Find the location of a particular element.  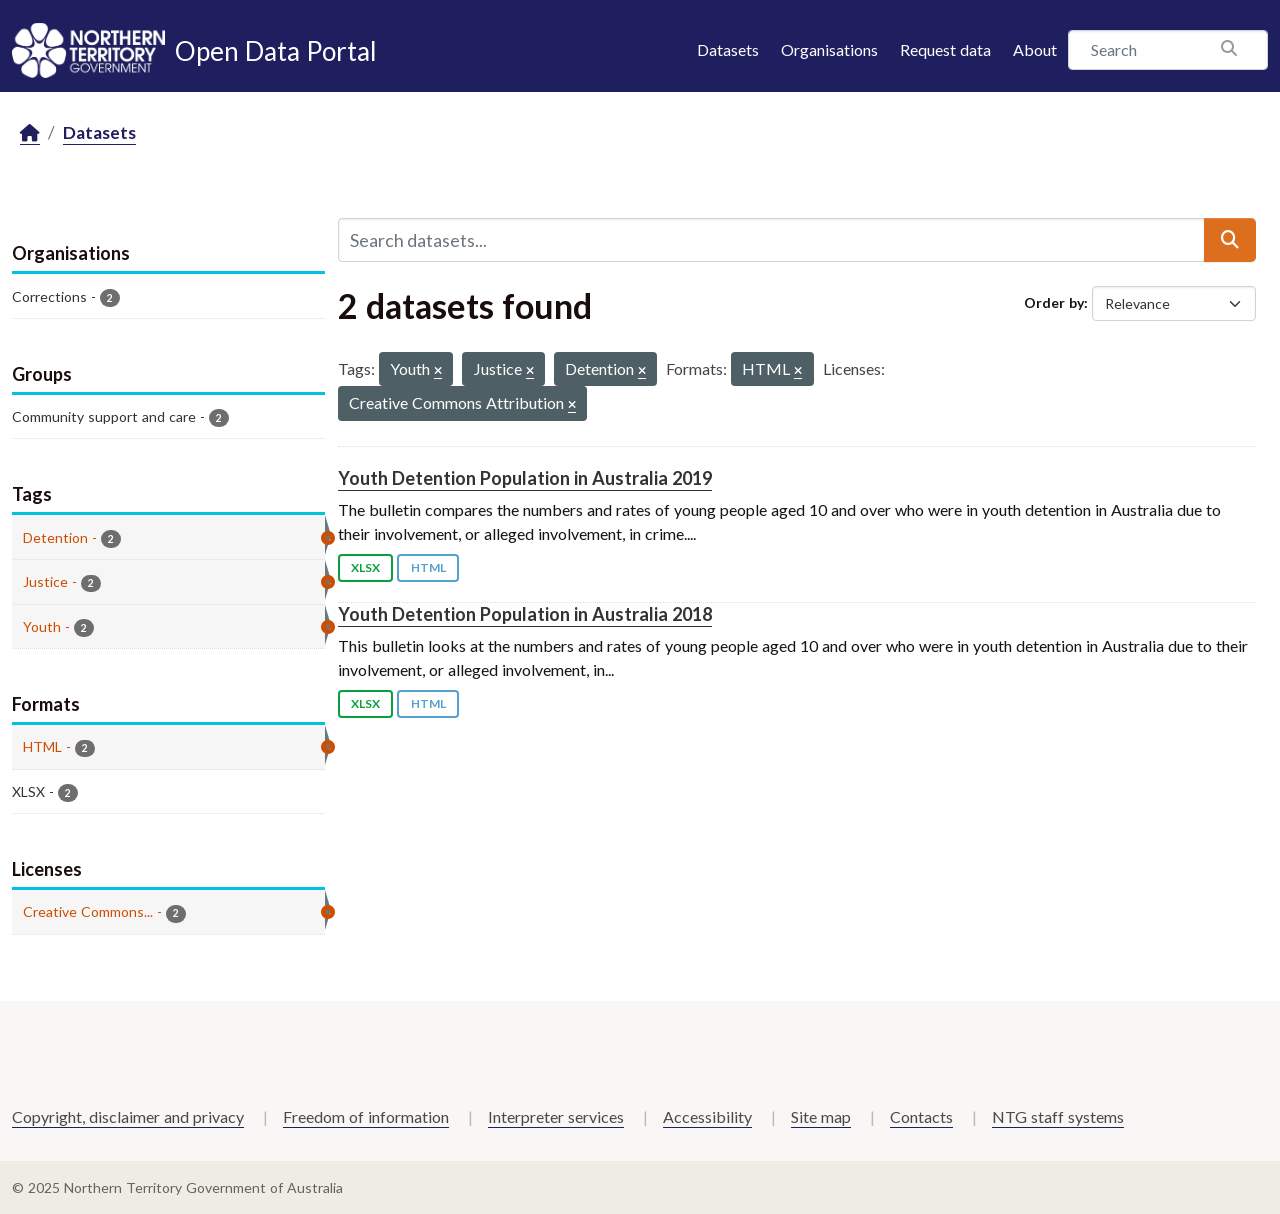

Request data is located at coordinates (945, 49).